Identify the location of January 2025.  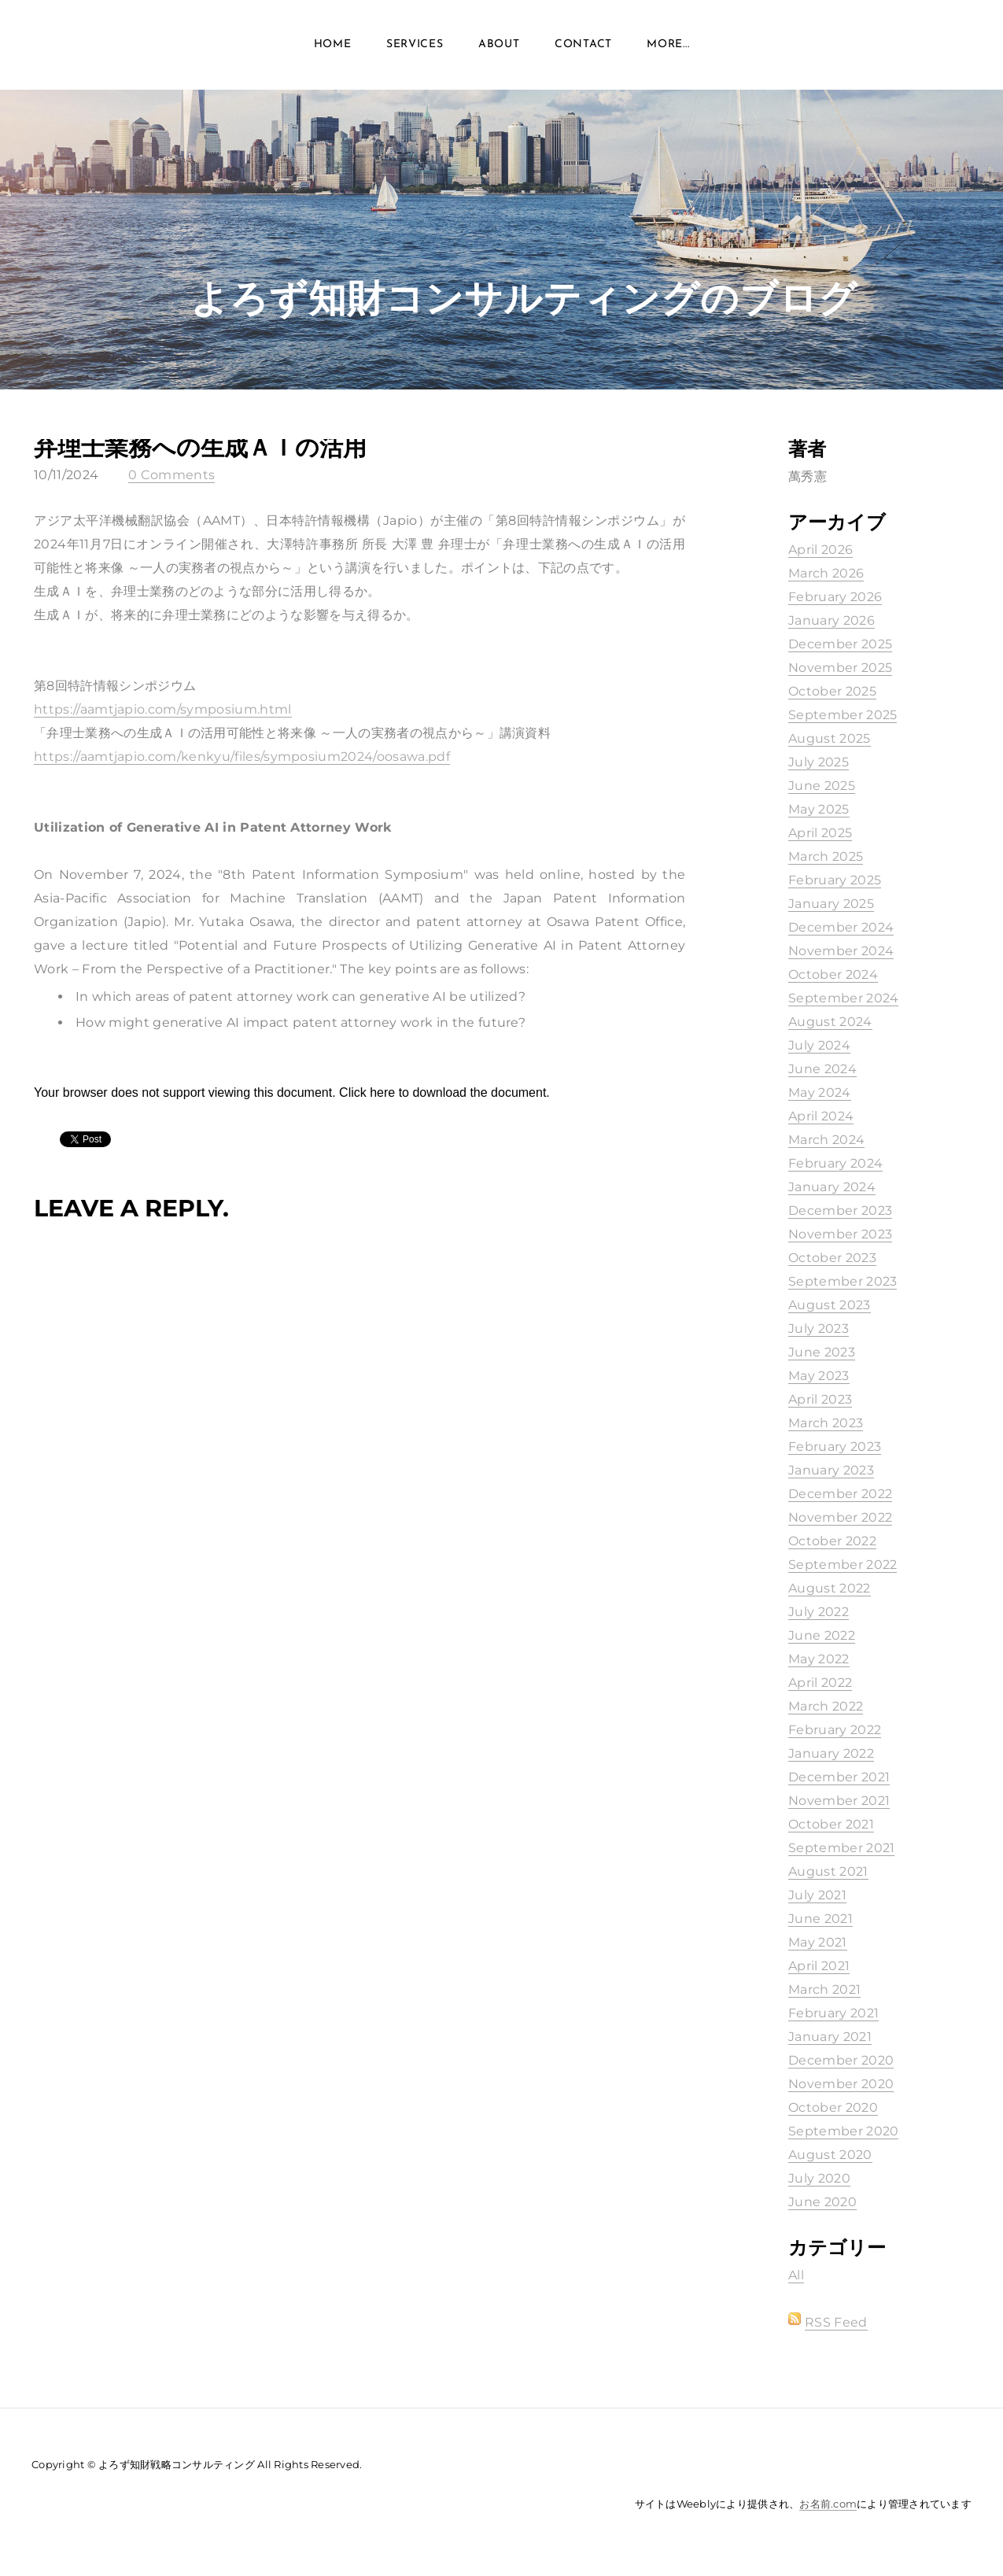
(831, 903).